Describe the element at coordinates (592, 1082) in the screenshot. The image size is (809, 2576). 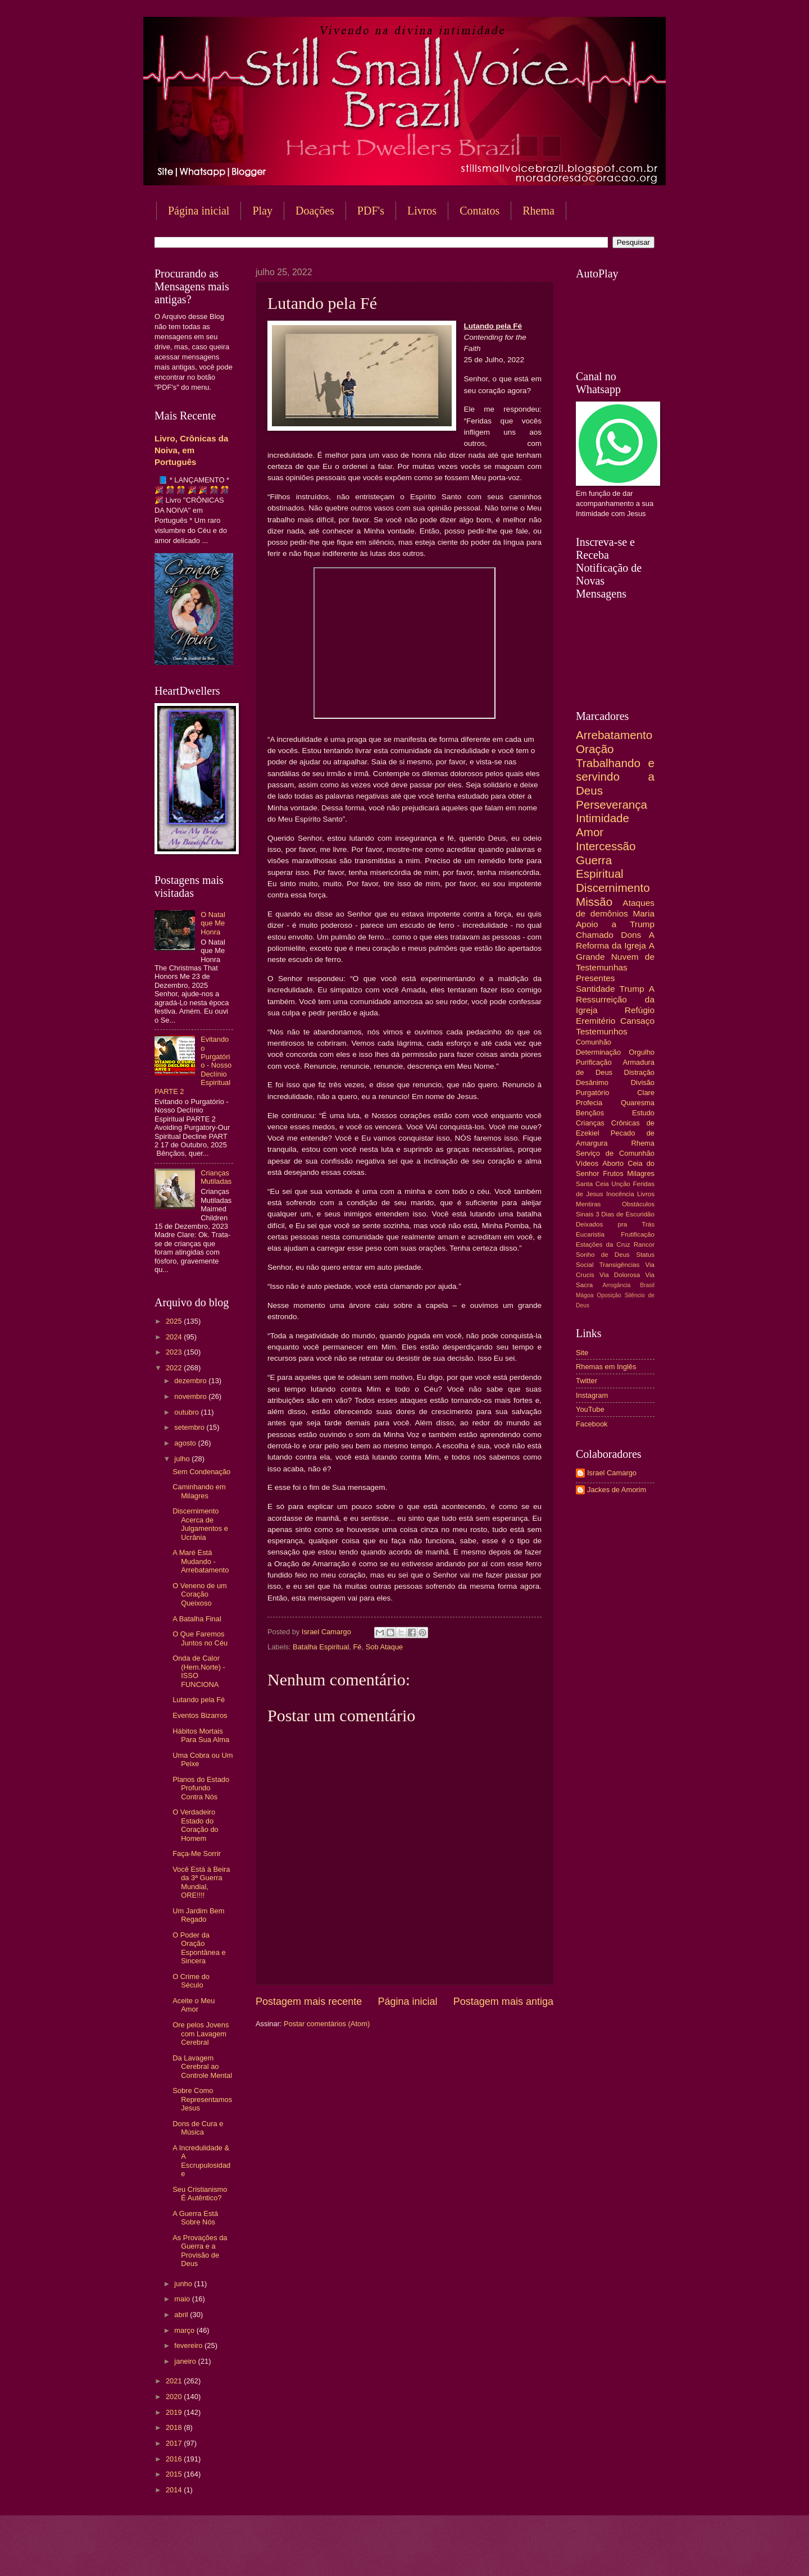
I see `Desânimo` at that location.